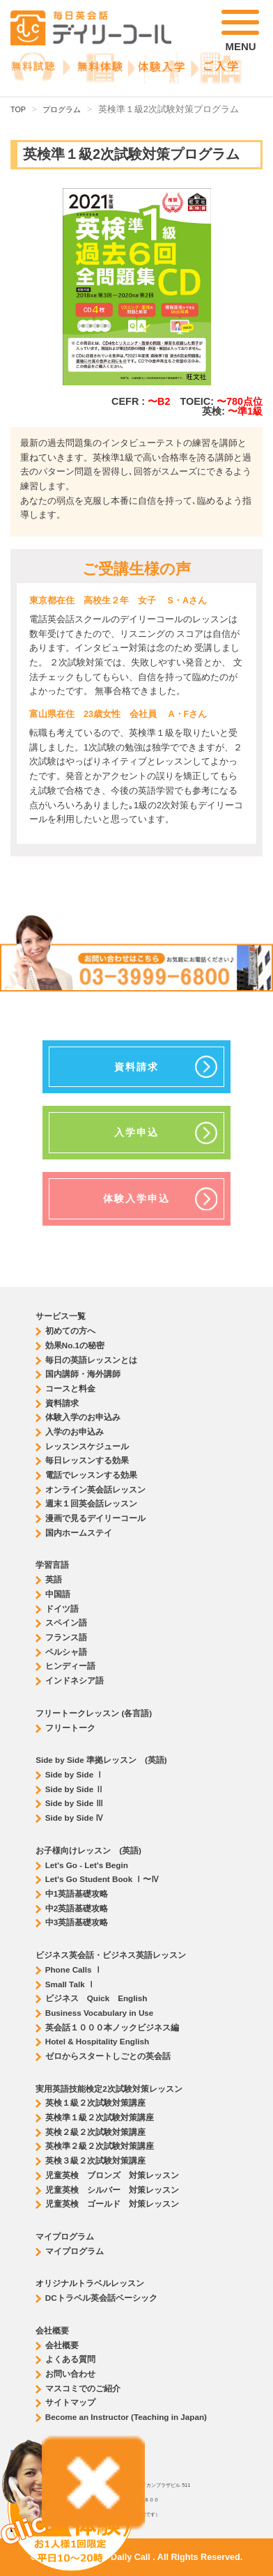  I want to click on 英会話１０００本ノックビジネス編, so click(112, 2027).